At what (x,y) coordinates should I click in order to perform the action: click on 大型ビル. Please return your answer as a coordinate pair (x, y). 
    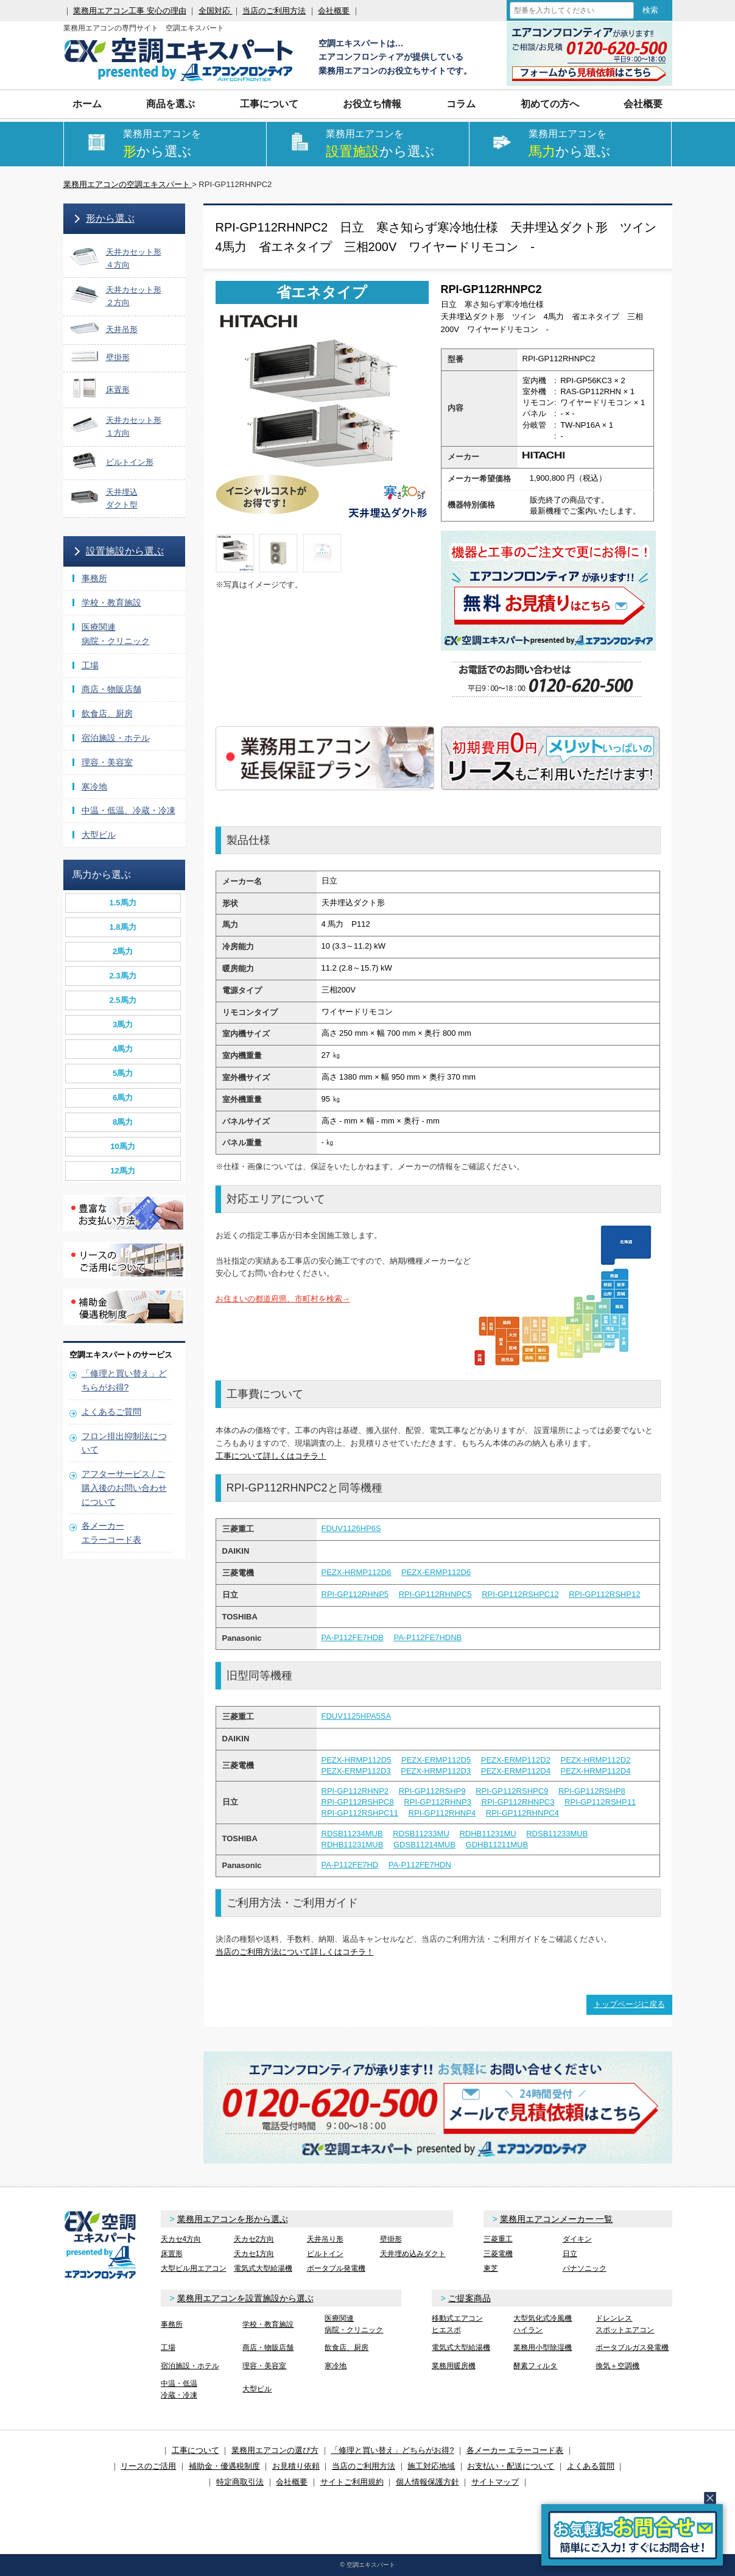
    Looking at the image, I should click on (99, 835).